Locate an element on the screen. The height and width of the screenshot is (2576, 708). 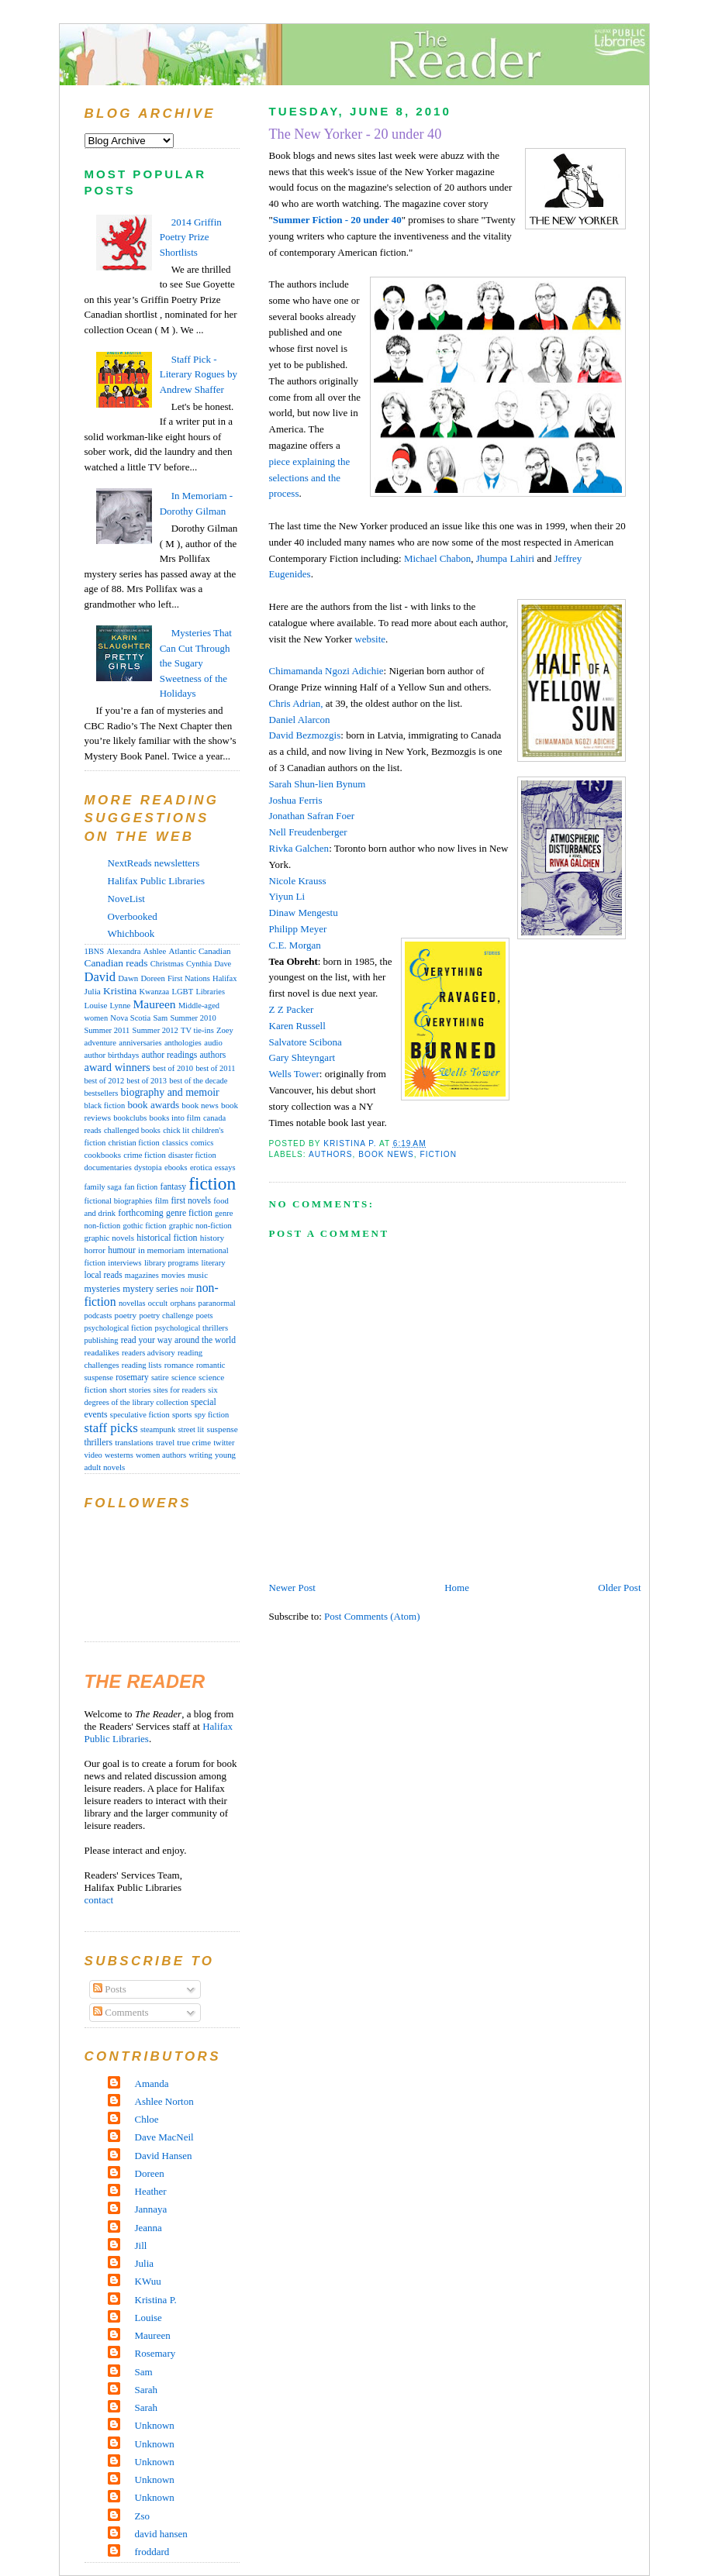
Chloe is located at coordinates (147, 2119).